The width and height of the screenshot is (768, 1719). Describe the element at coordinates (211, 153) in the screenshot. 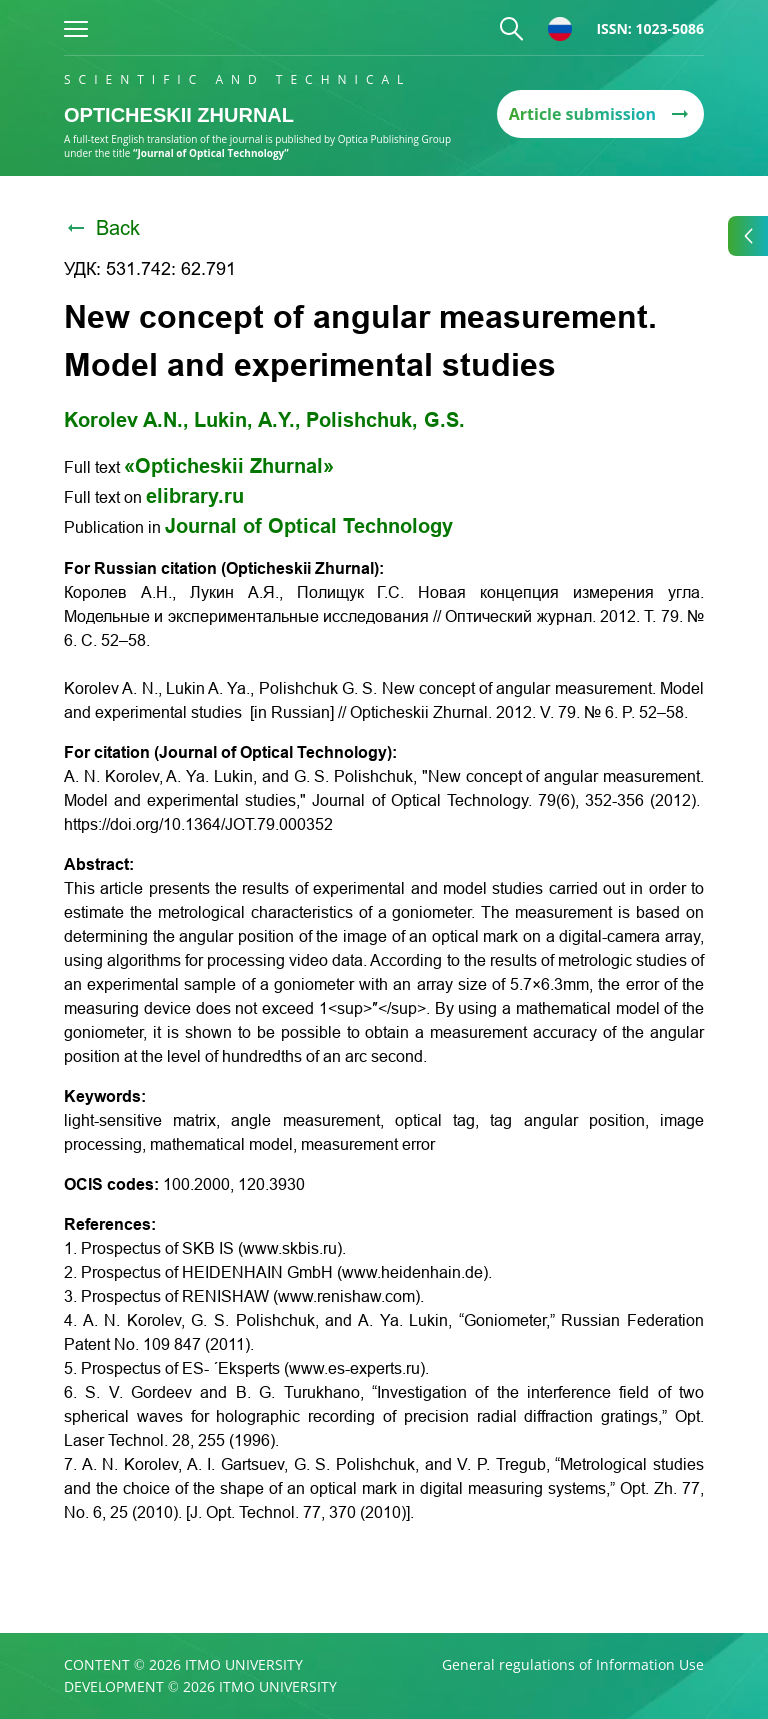

I see `“Journal of Optical Technology”` at that location.